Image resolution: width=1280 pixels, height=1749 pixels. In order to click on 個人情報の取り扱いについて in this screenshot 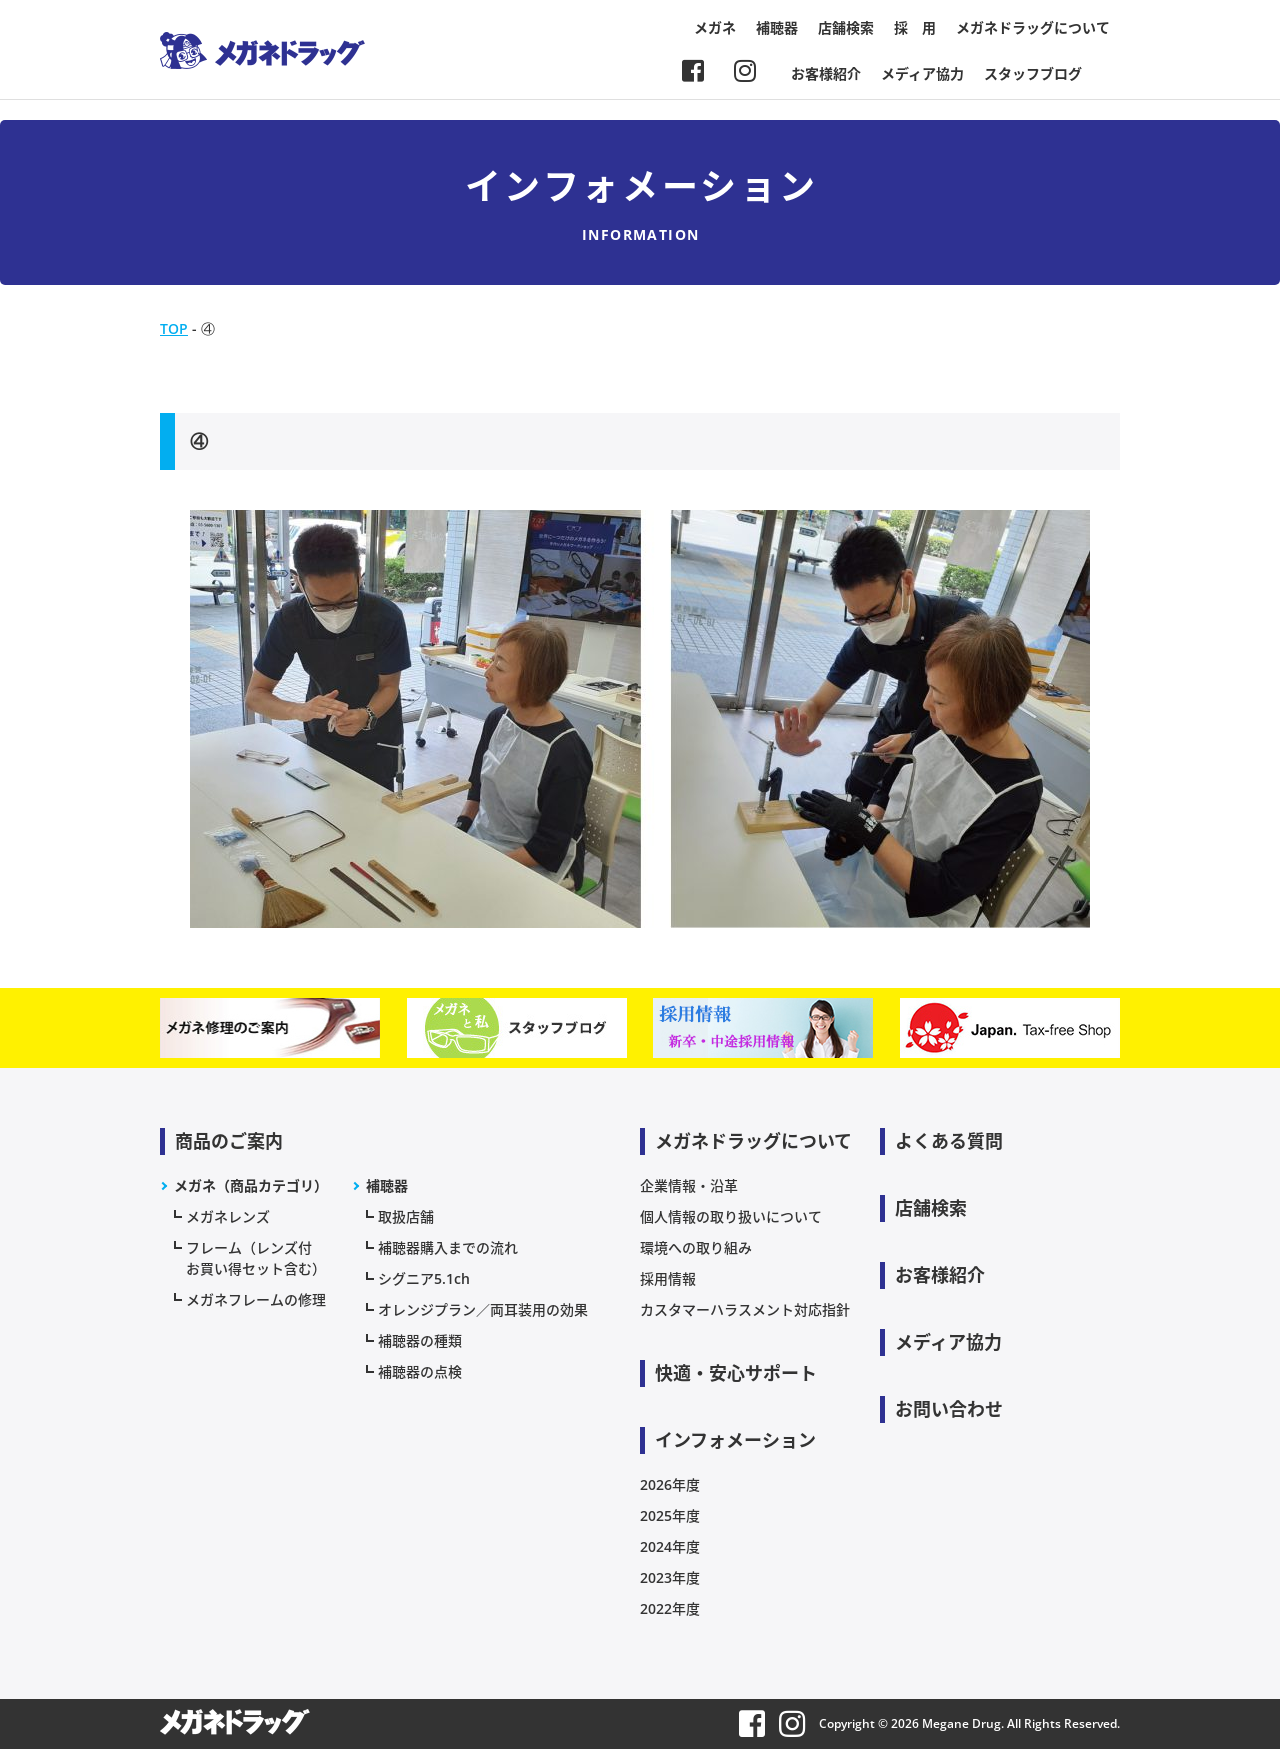, I will do `click(731, 1216)`.